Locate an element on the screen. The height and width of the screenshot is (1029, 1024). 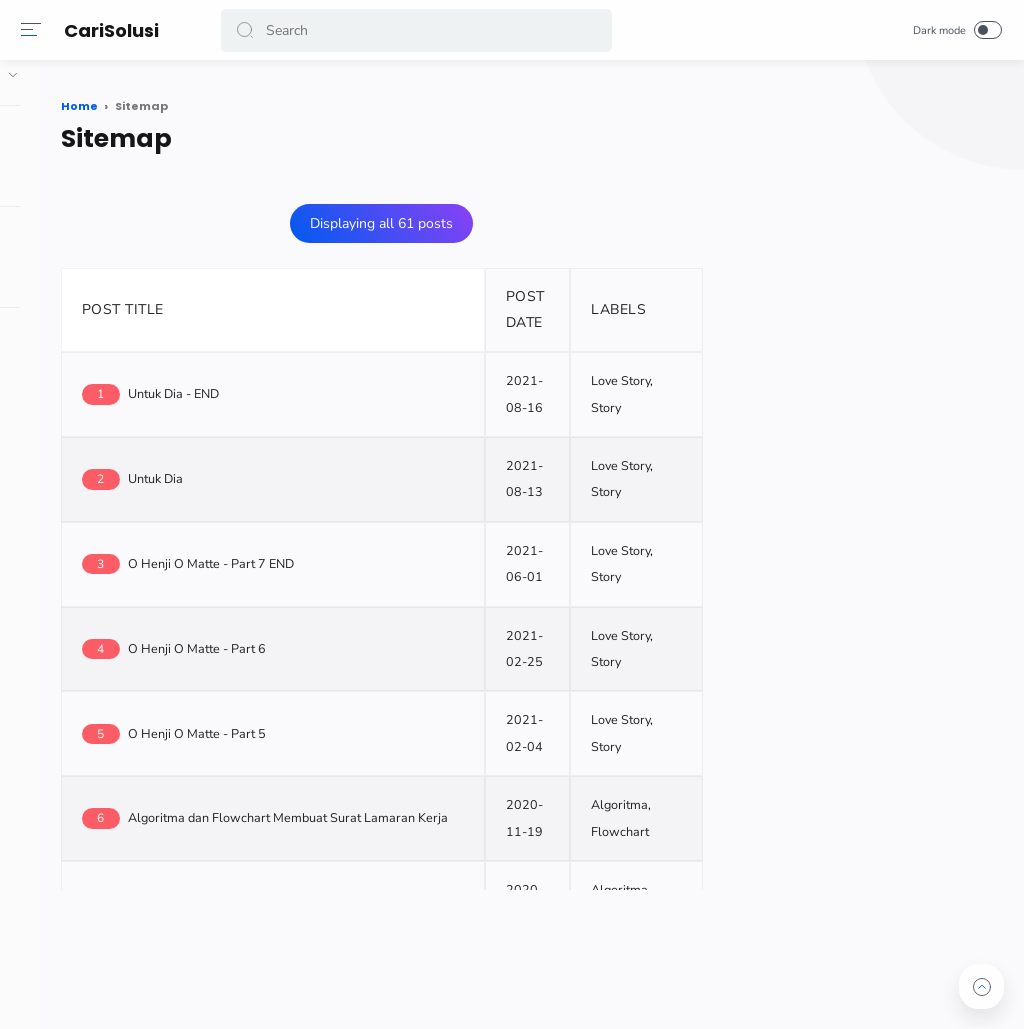
Algoritma dan Flowchart Membuat Surat Lamaran Kerja is located at coordinates (452, 809).